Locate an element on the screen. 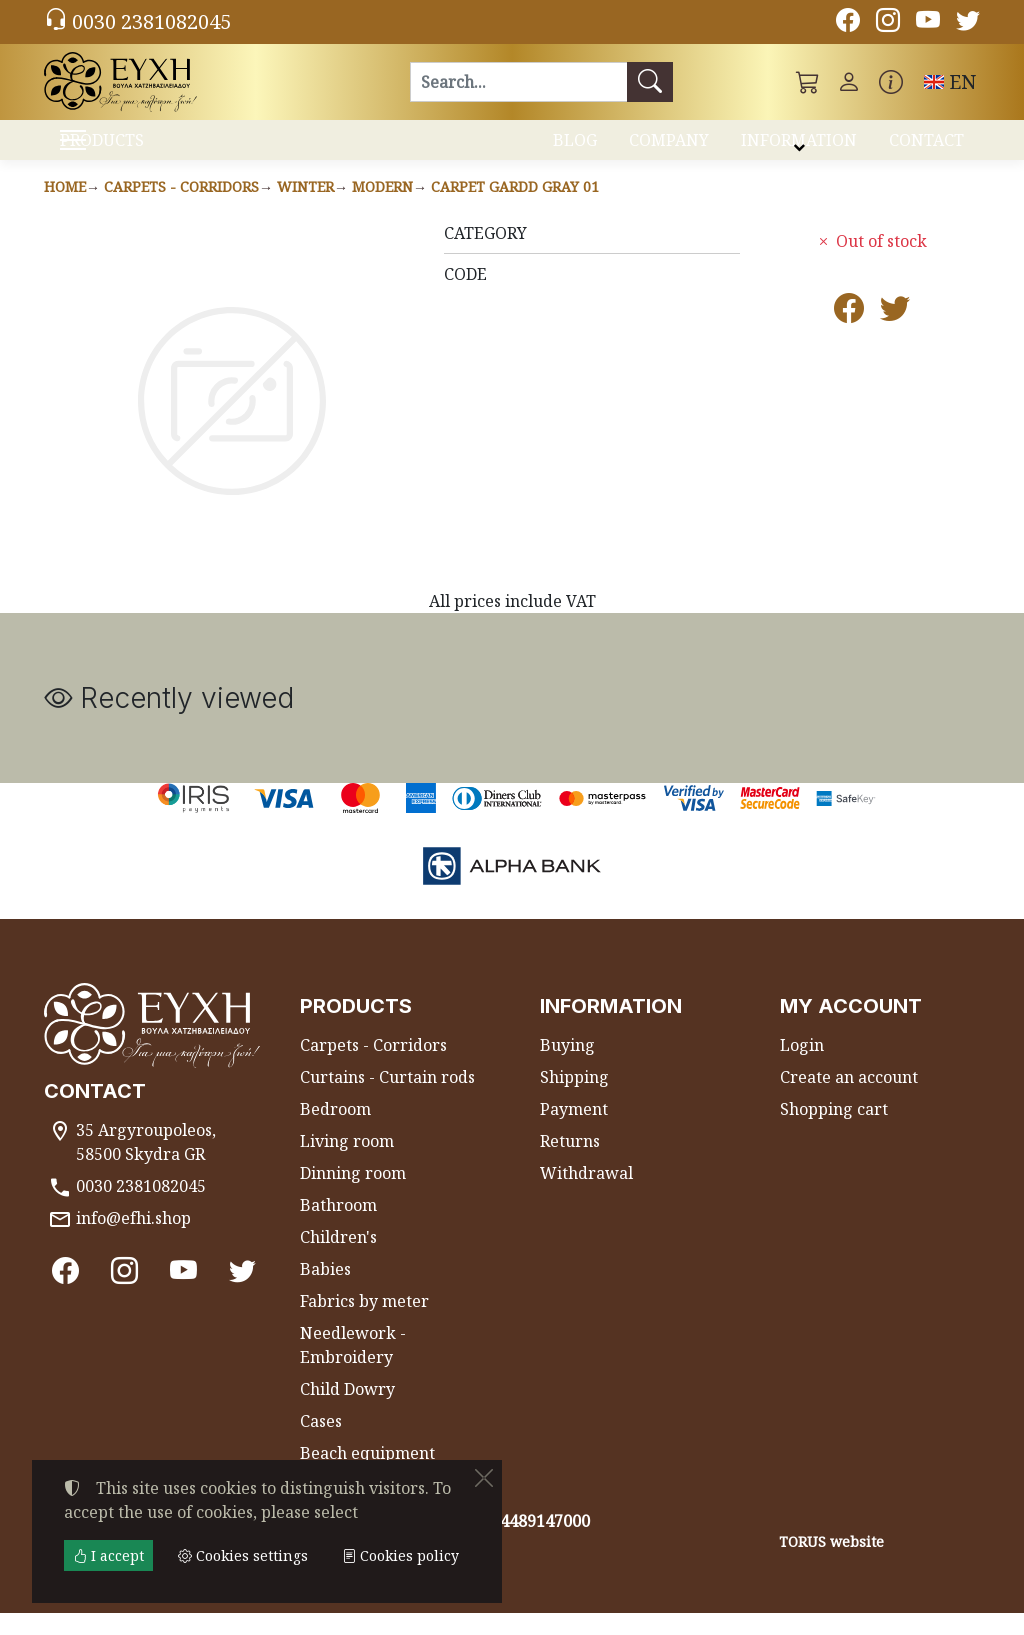 The image size is (1024, 1635). Modern is located at coordinates (382, 208).